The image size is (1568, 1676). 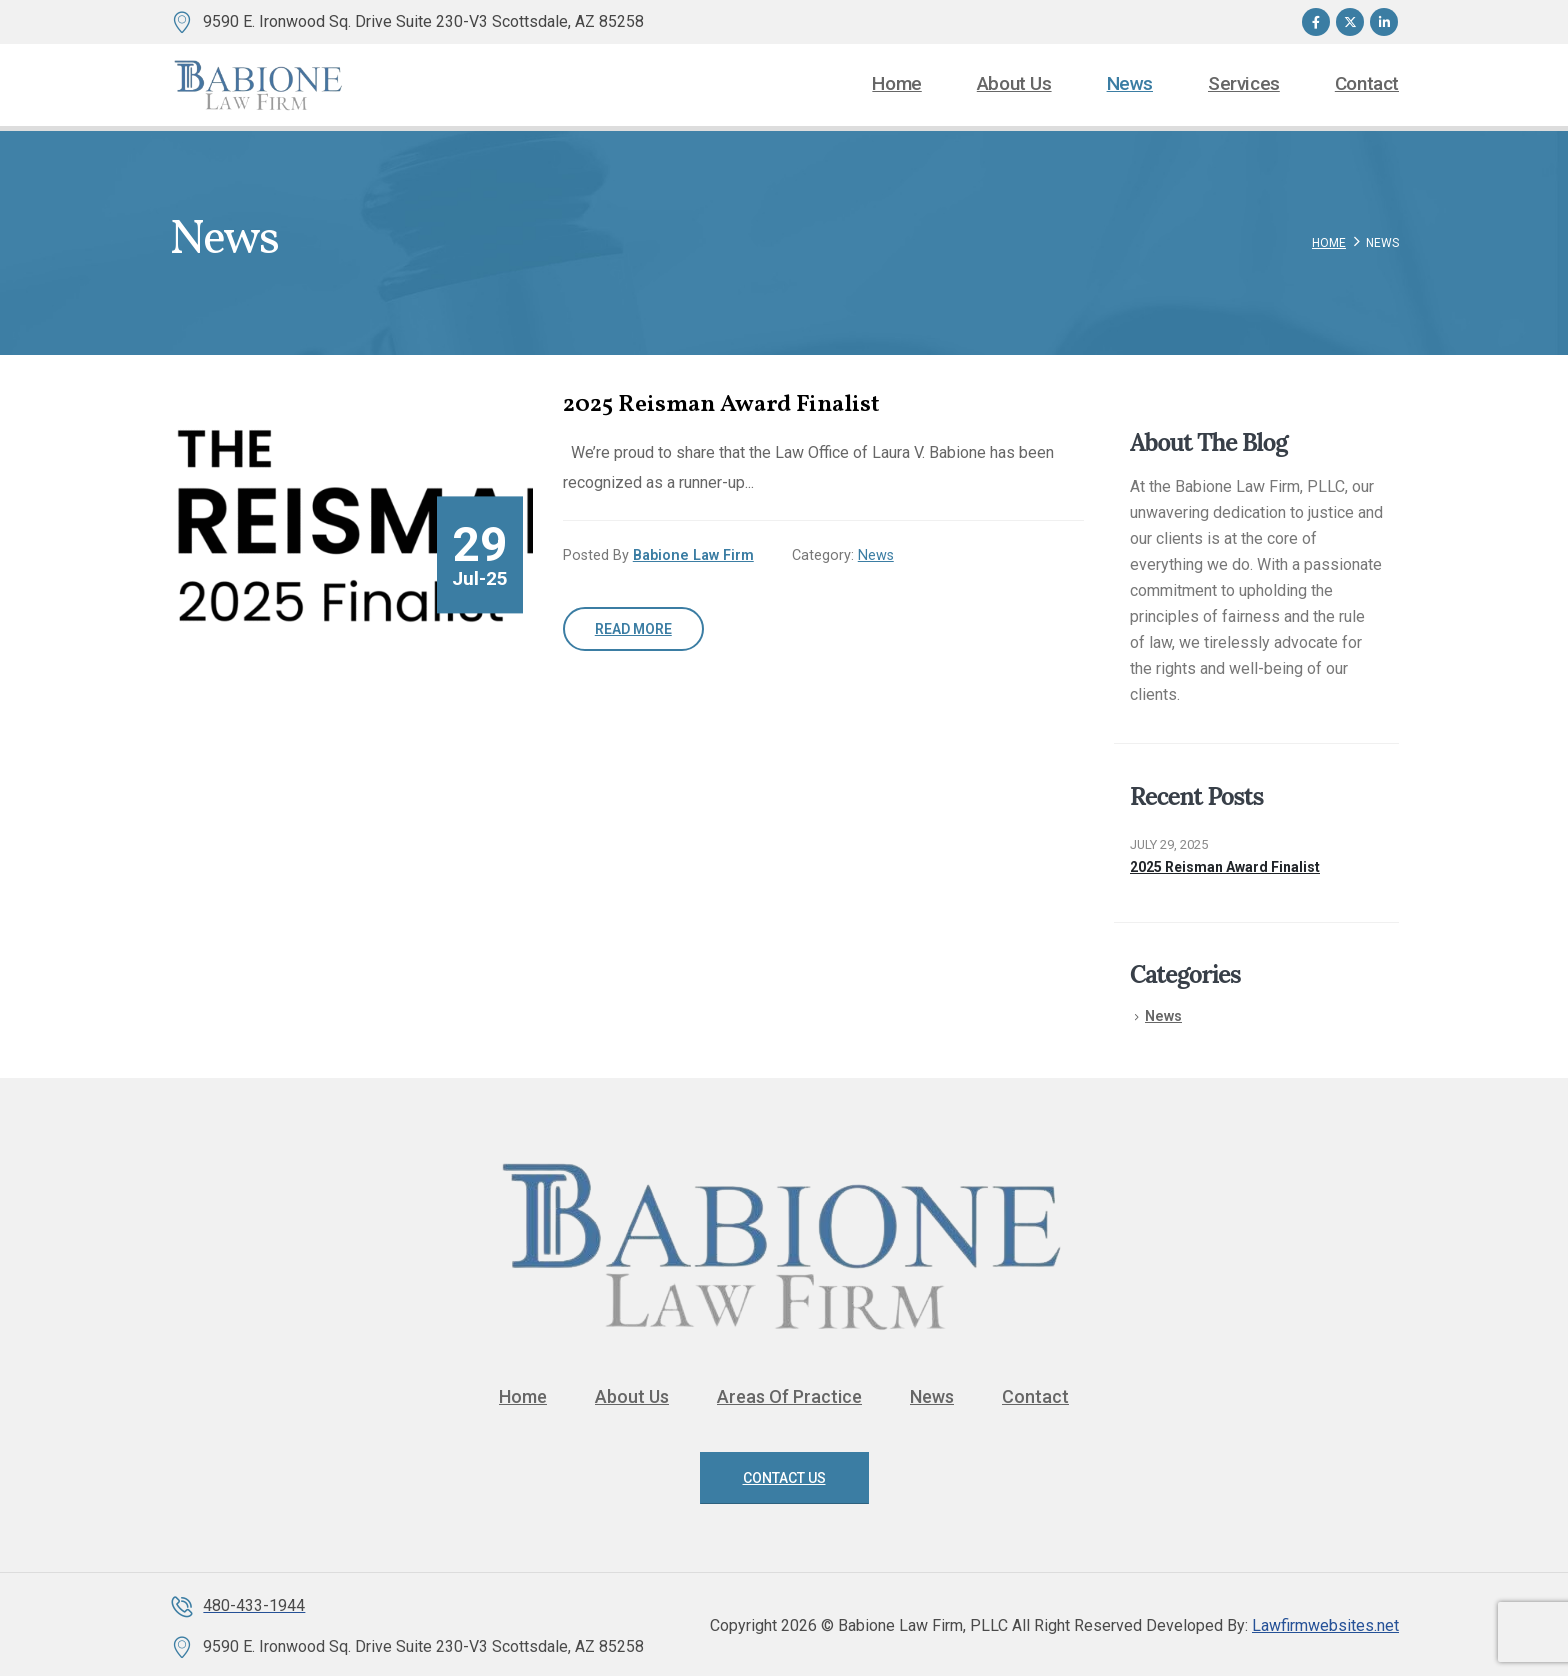 What do you see at coordinates (784, 1478) in the screenshot?
I see `Contact Us` at bounding box center [784, 1478].